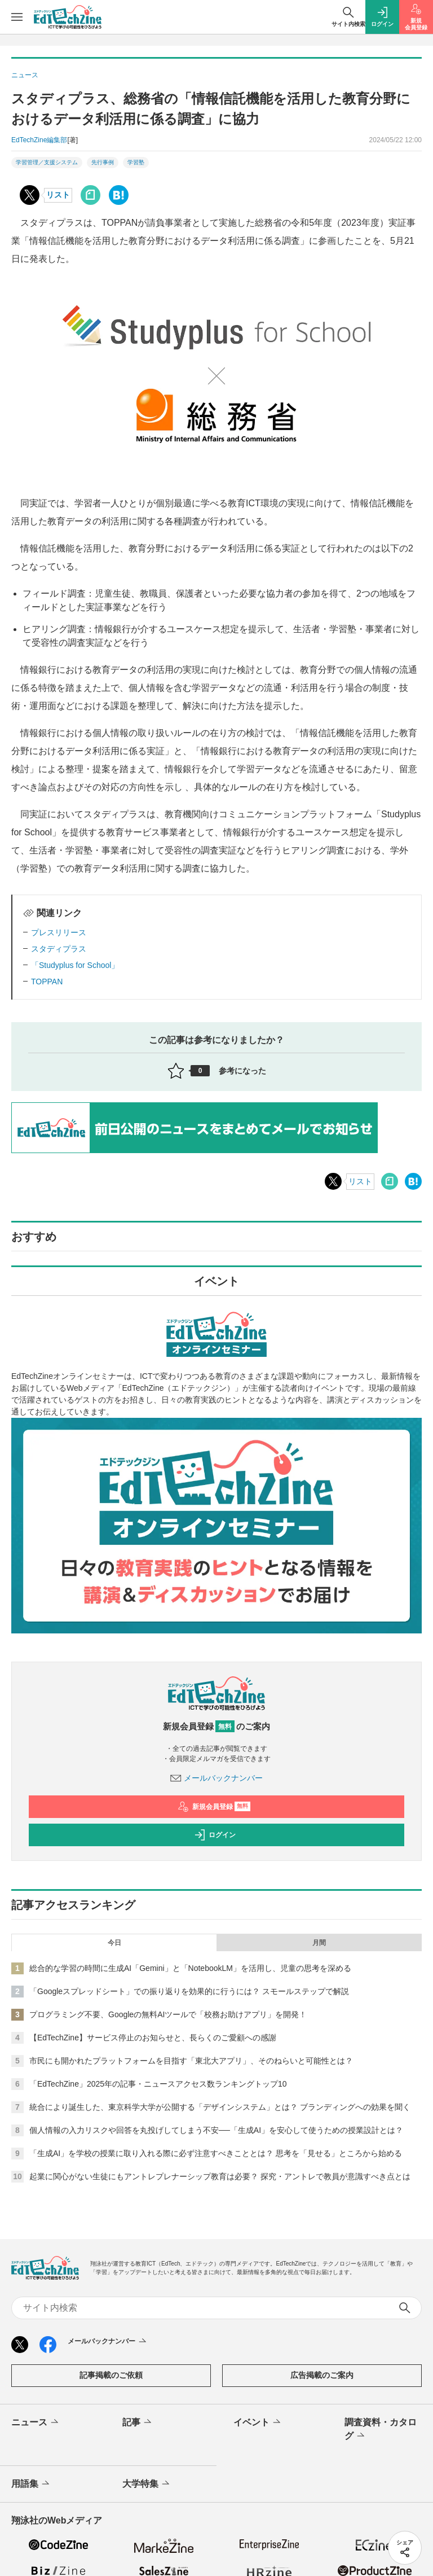  I want to click on 起業に関心がない生徒にもアントレプレナーシップ教育は必要？ 探究・アントレで教員が意識すべき点とは, so click(219, 2176).